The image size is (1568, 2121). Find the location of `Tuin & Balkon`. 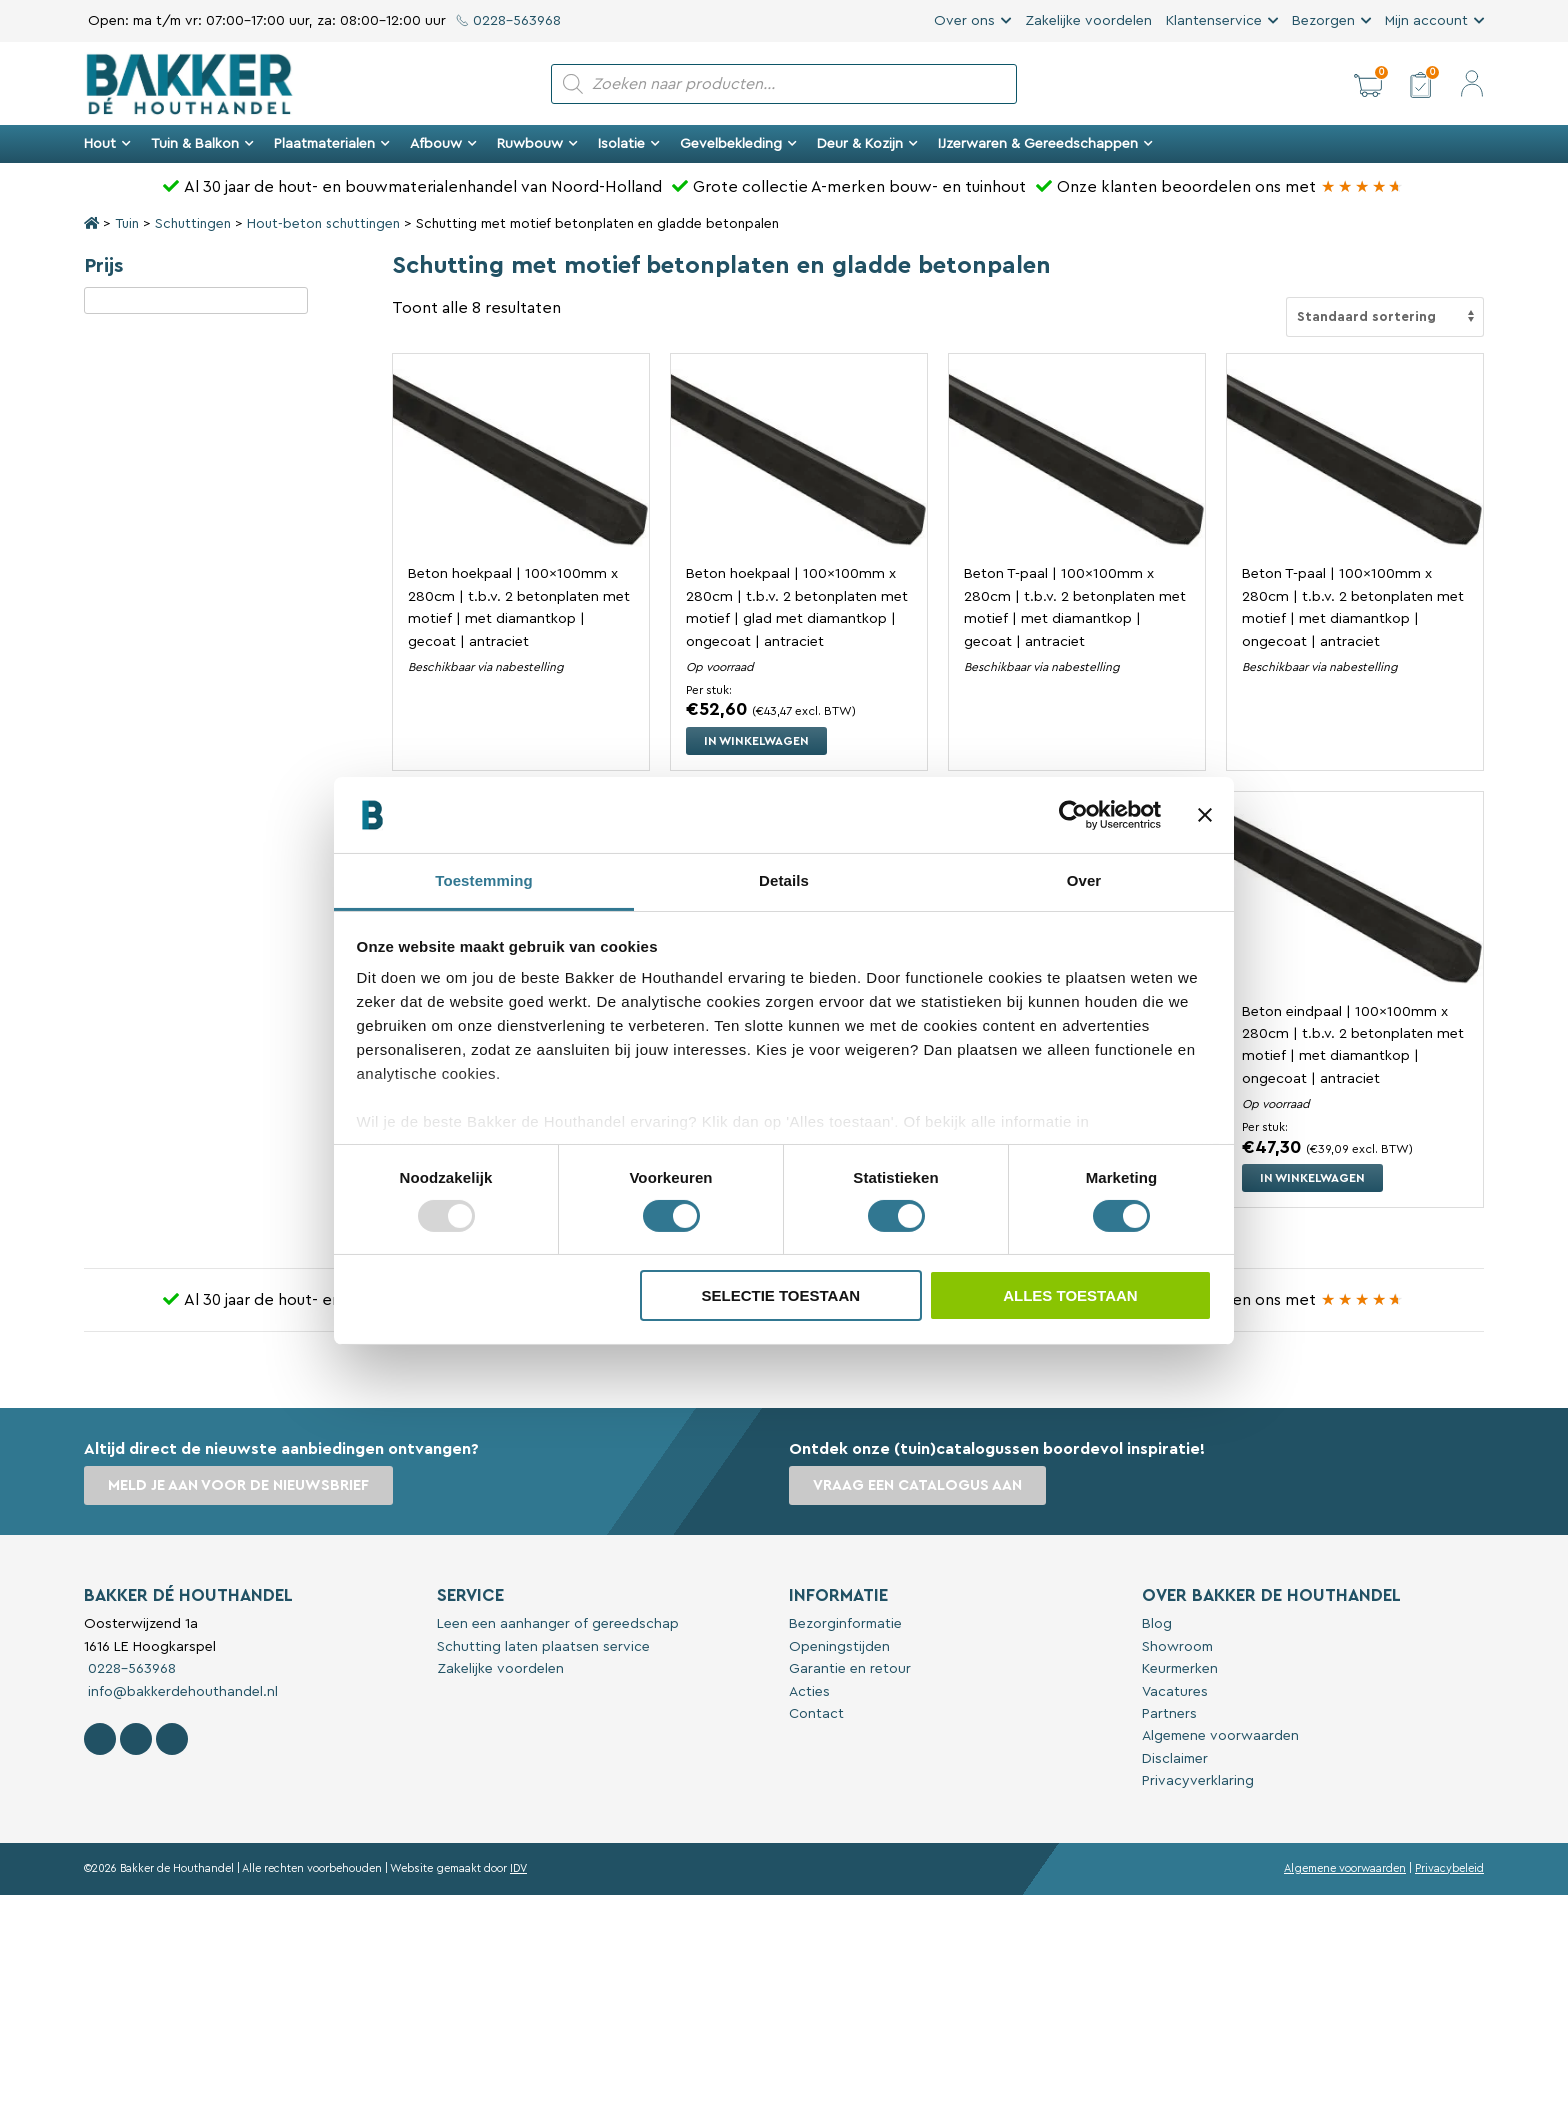

Tuin & Balkon is located at coordinates (202, 144).